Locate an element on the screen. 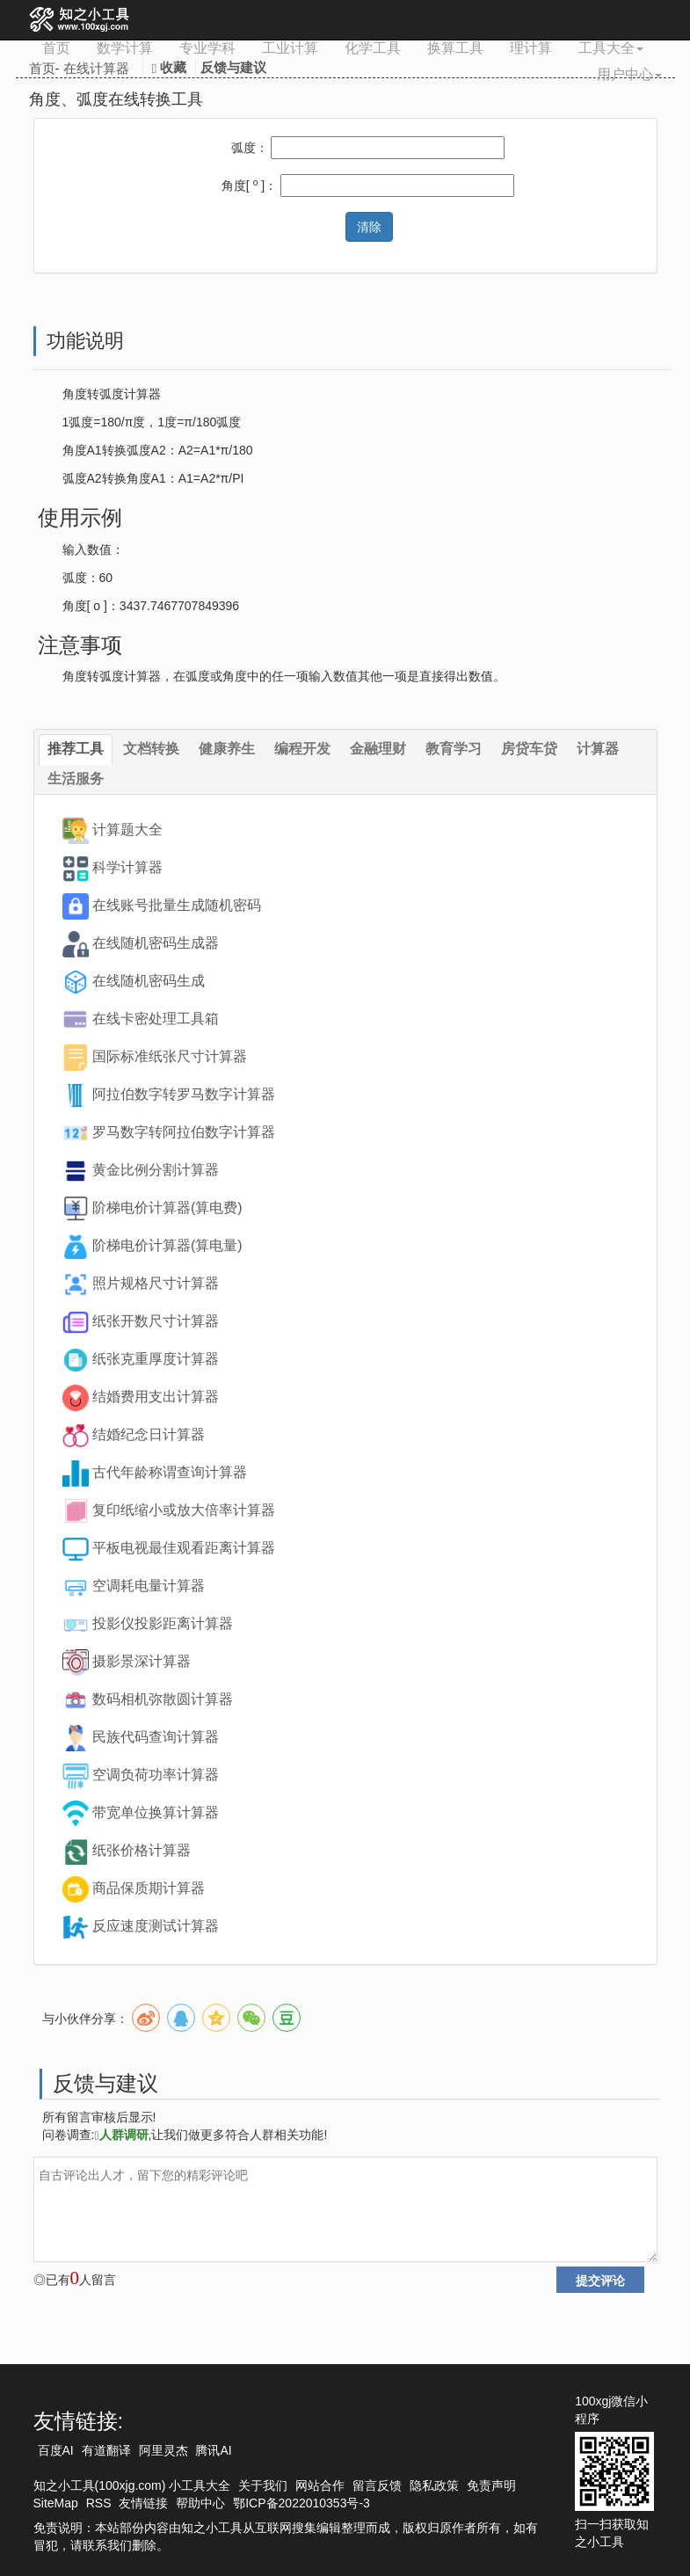  商品保质期计算器 is located at coordinates (148, 1888).